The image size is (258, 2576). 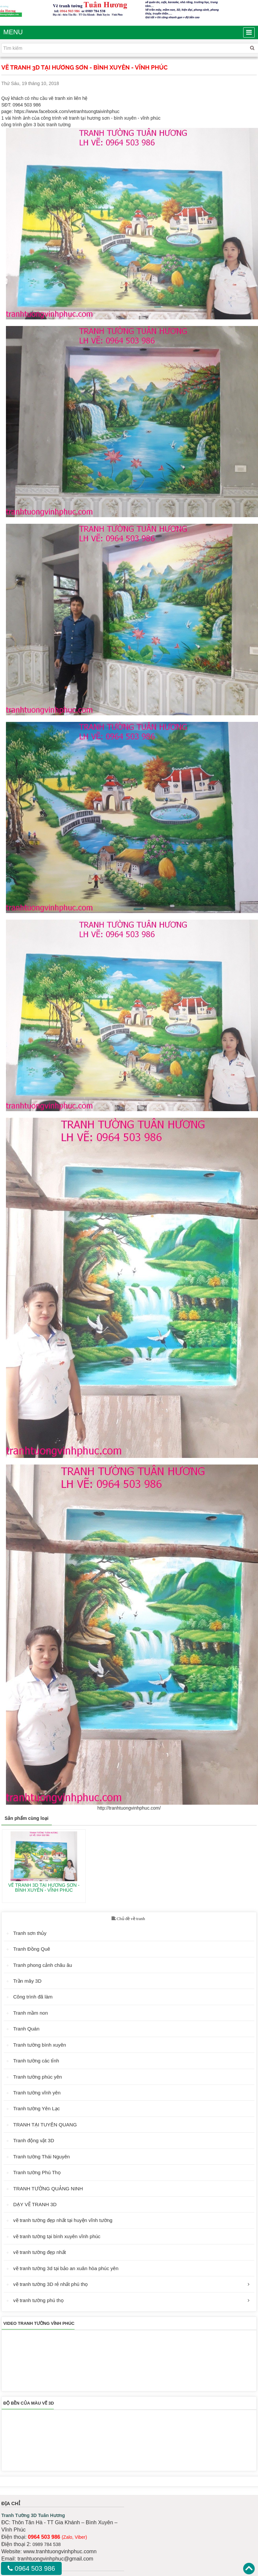 I want to click on Công trình đã làm, so click(x=32, y=1996).